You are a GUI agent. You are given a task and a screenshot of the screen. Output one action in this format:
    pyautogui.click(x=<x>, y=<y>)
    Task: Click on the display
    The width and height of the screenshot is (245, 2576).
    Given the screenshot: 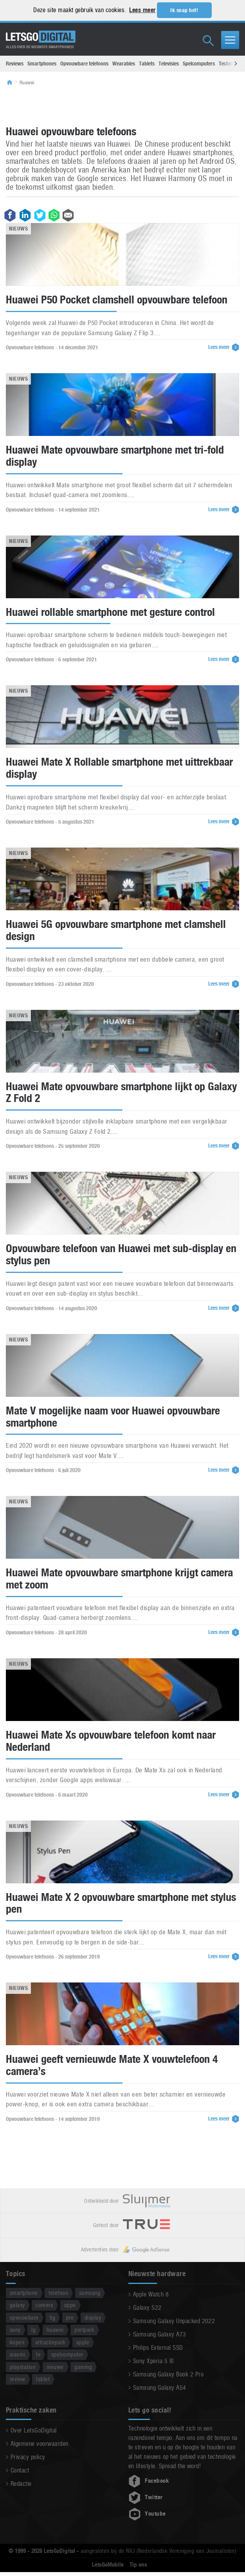 What is the action you would take?
    pyautogui.click(x=93, y=2317)
    